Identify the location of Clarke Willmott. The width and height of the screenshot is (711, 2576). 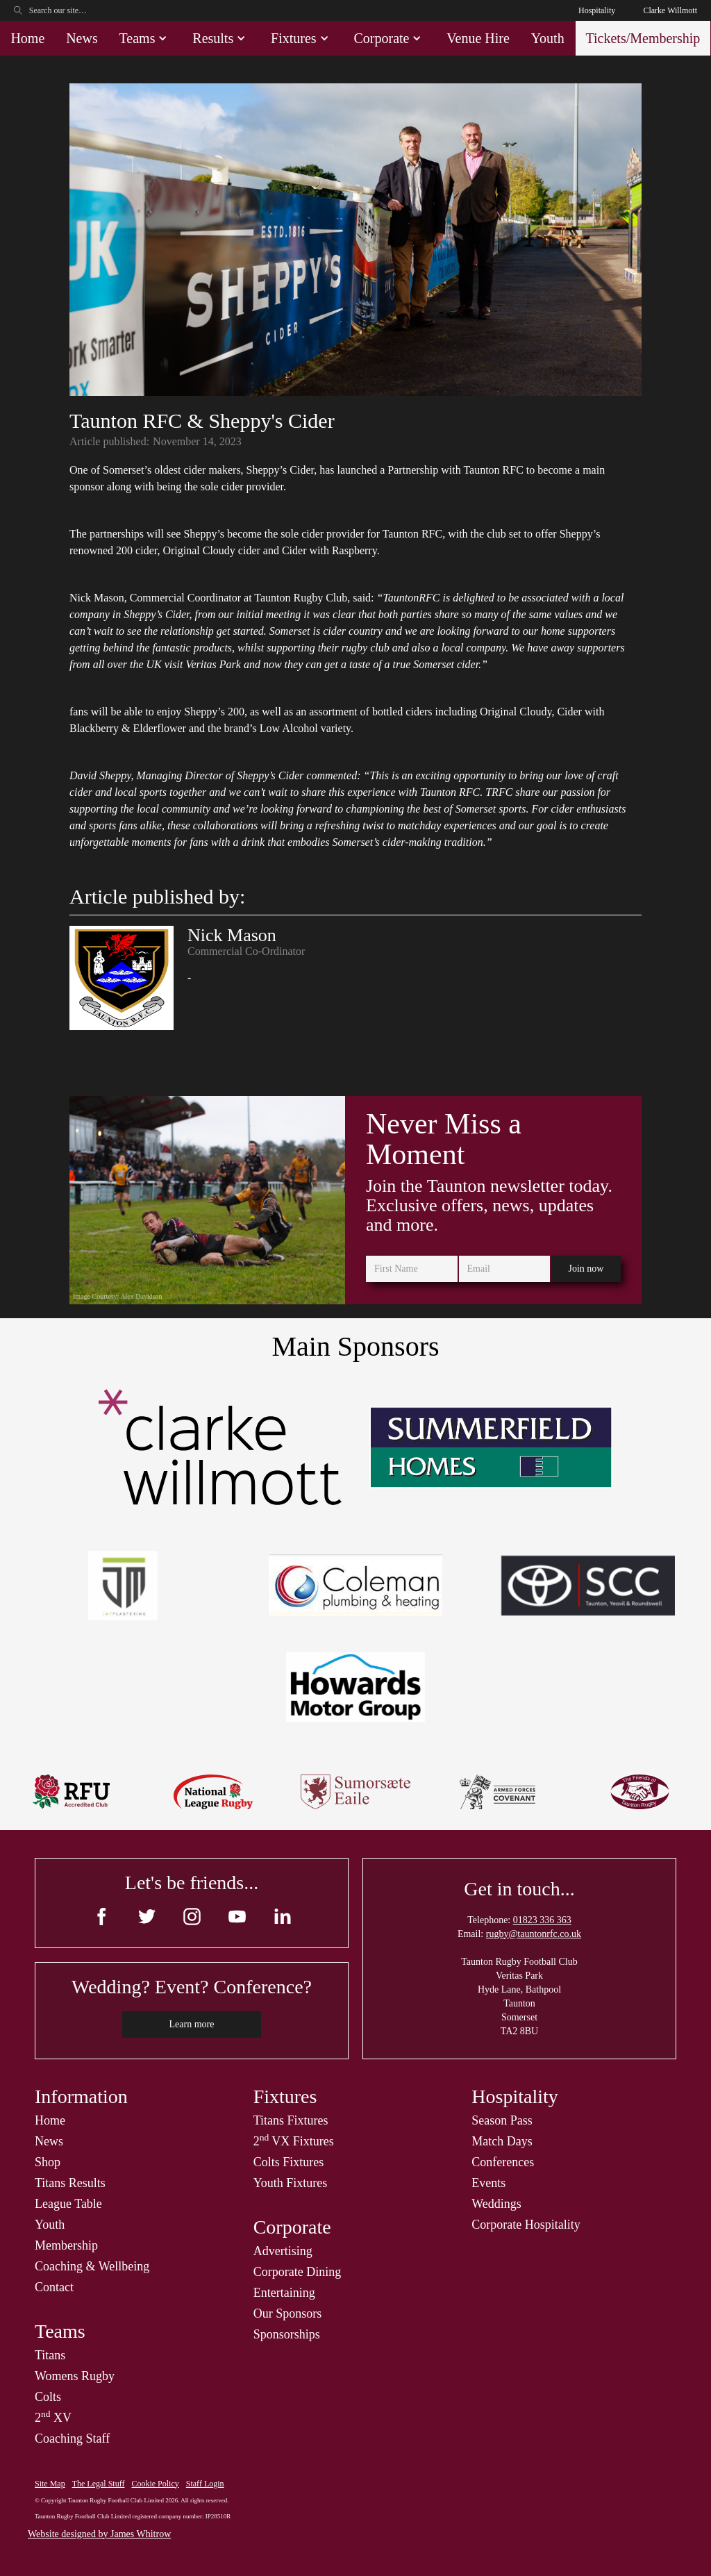
(670, 10).